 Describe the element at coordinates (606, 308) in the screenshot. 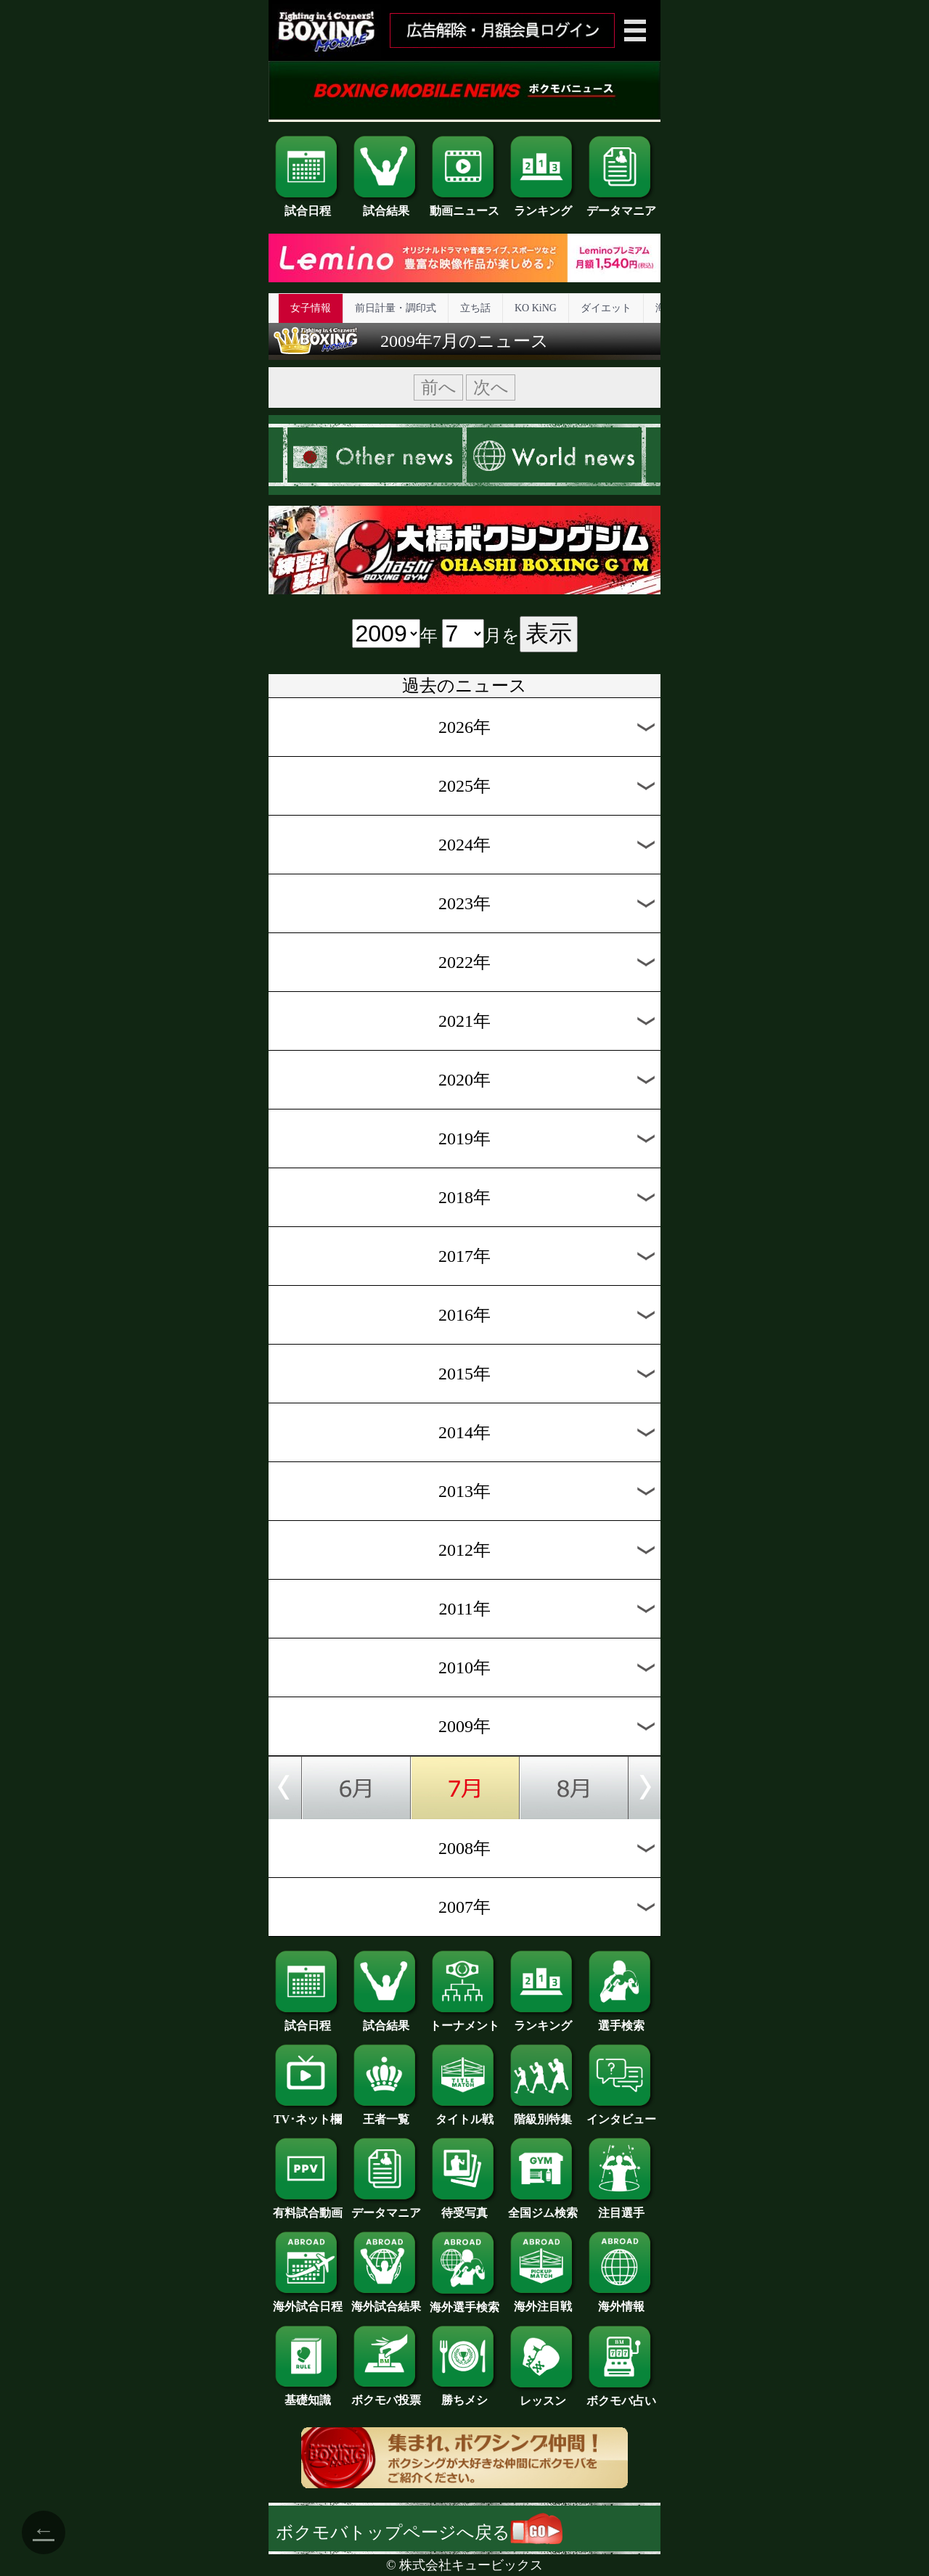

I see `ダイエット` at that location.